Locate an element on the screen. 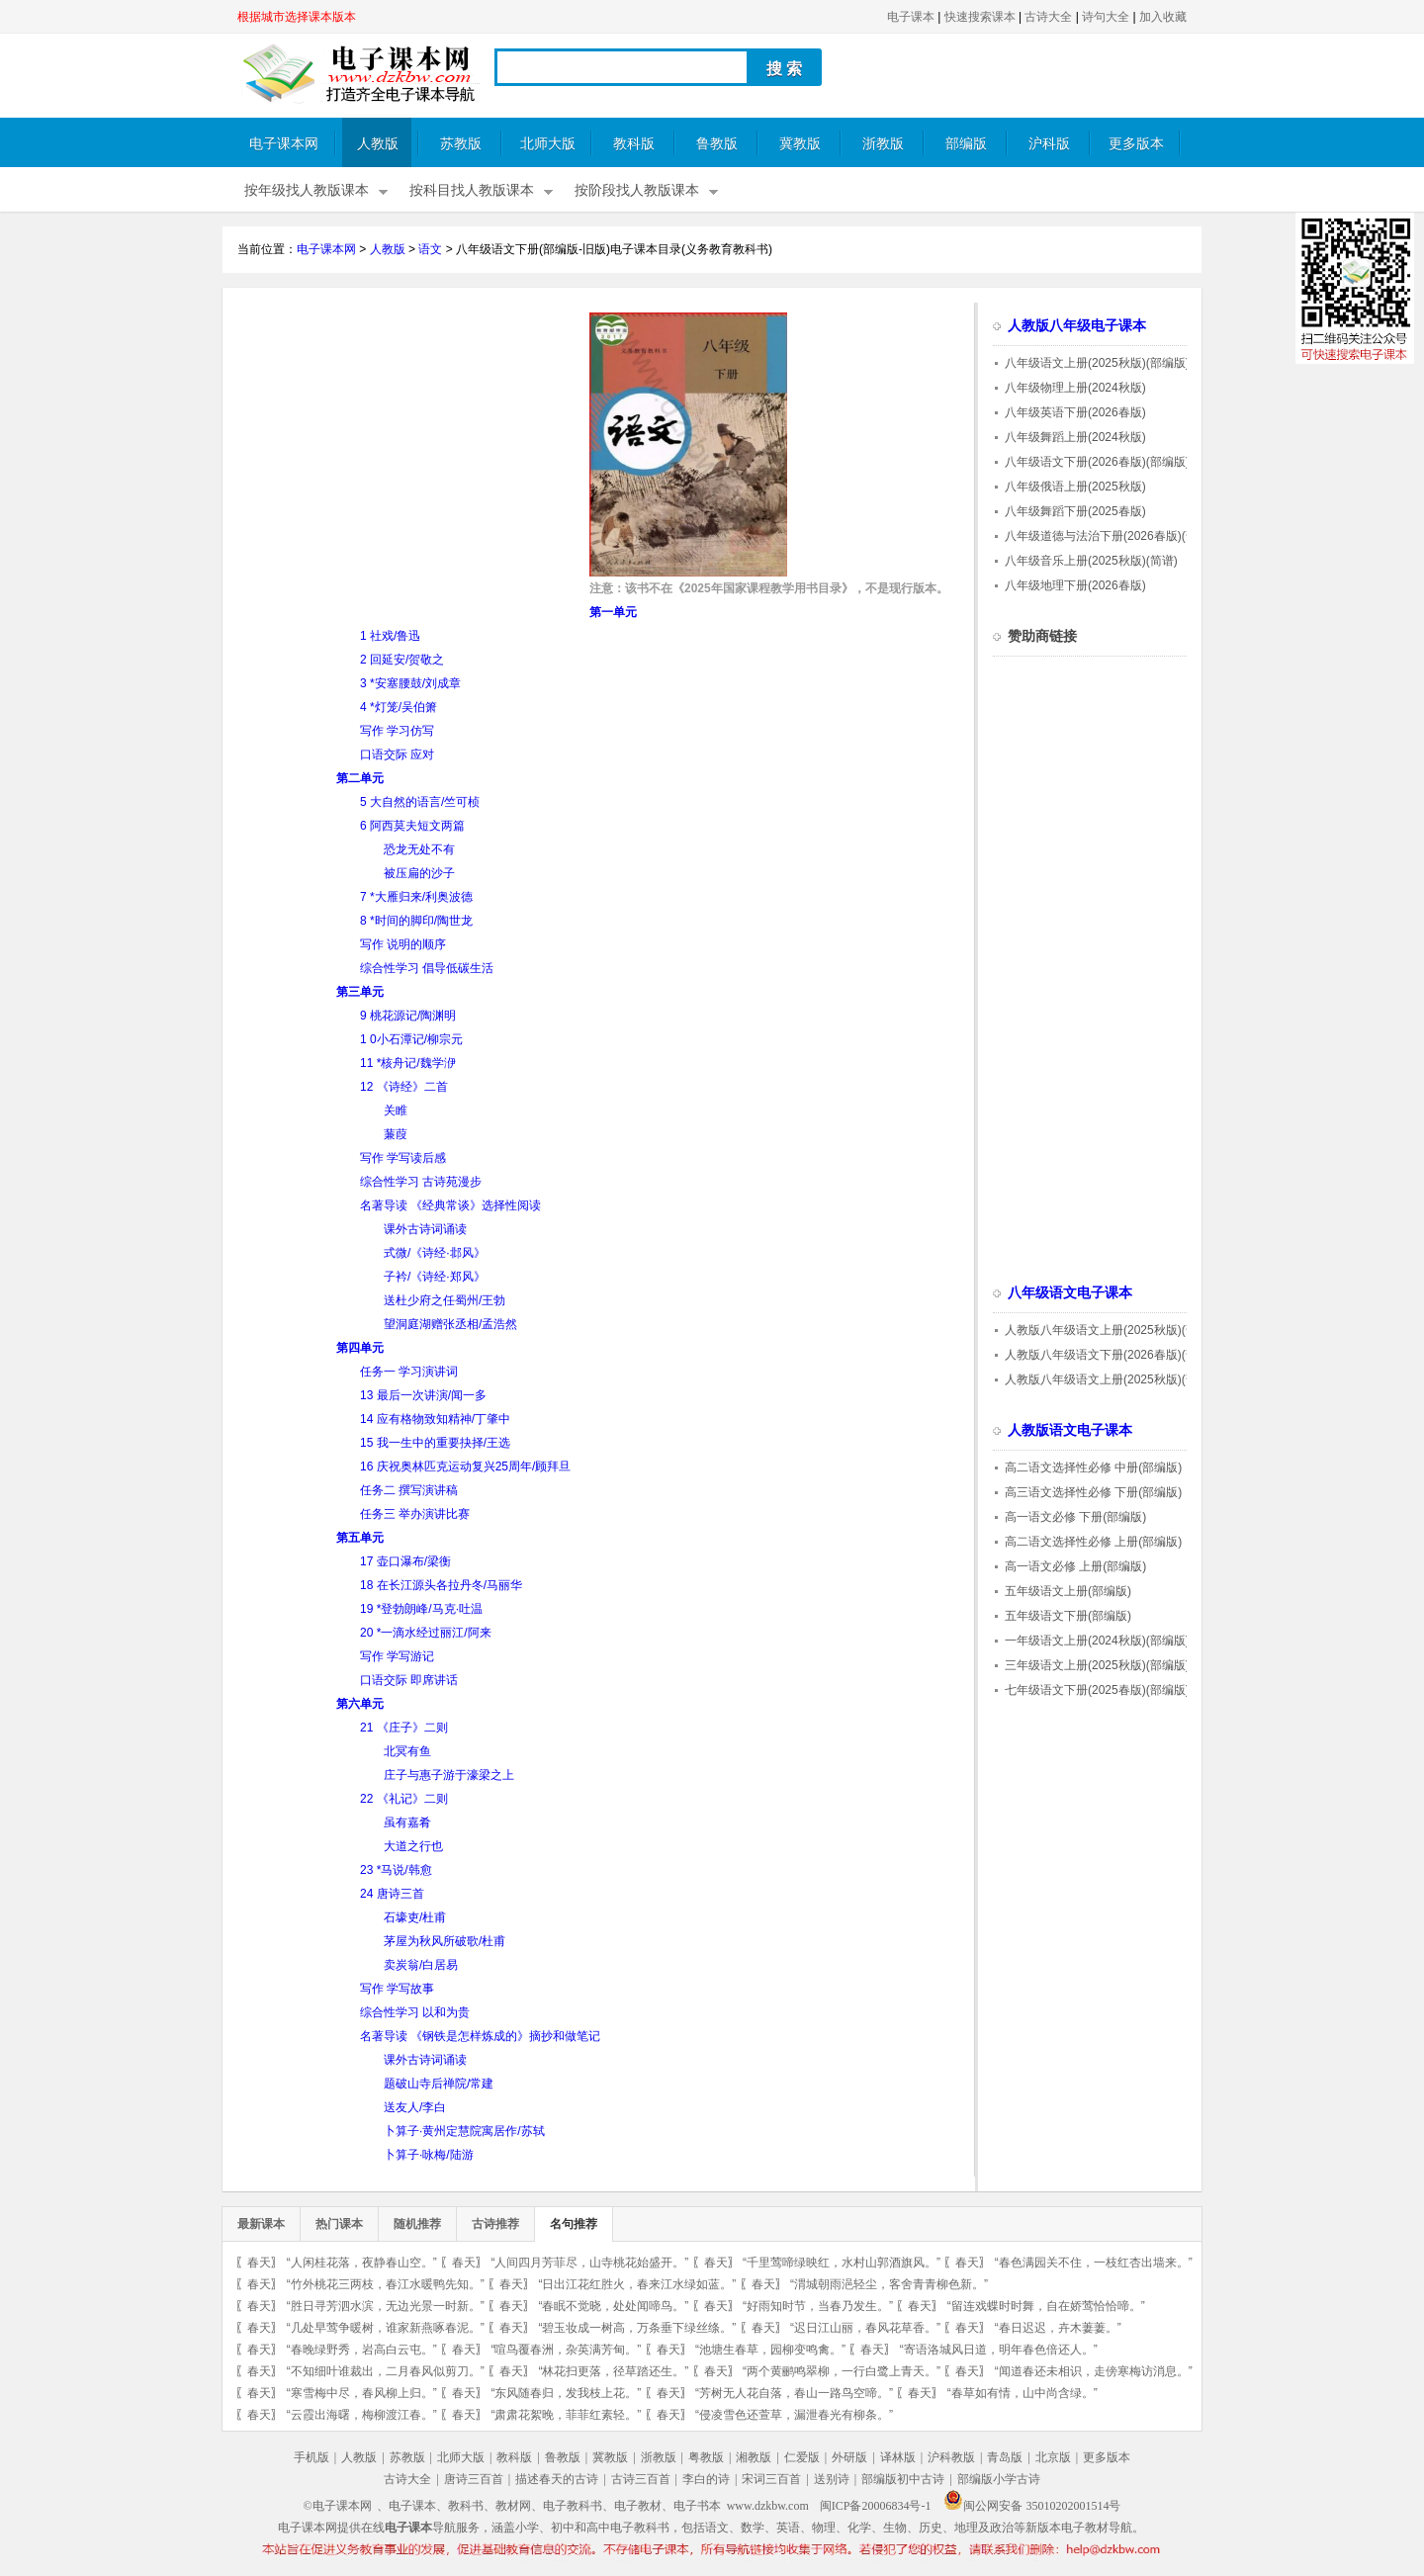  “池塘生春草，园柳变鸣禽。” is located at coordinates (770, 2349).